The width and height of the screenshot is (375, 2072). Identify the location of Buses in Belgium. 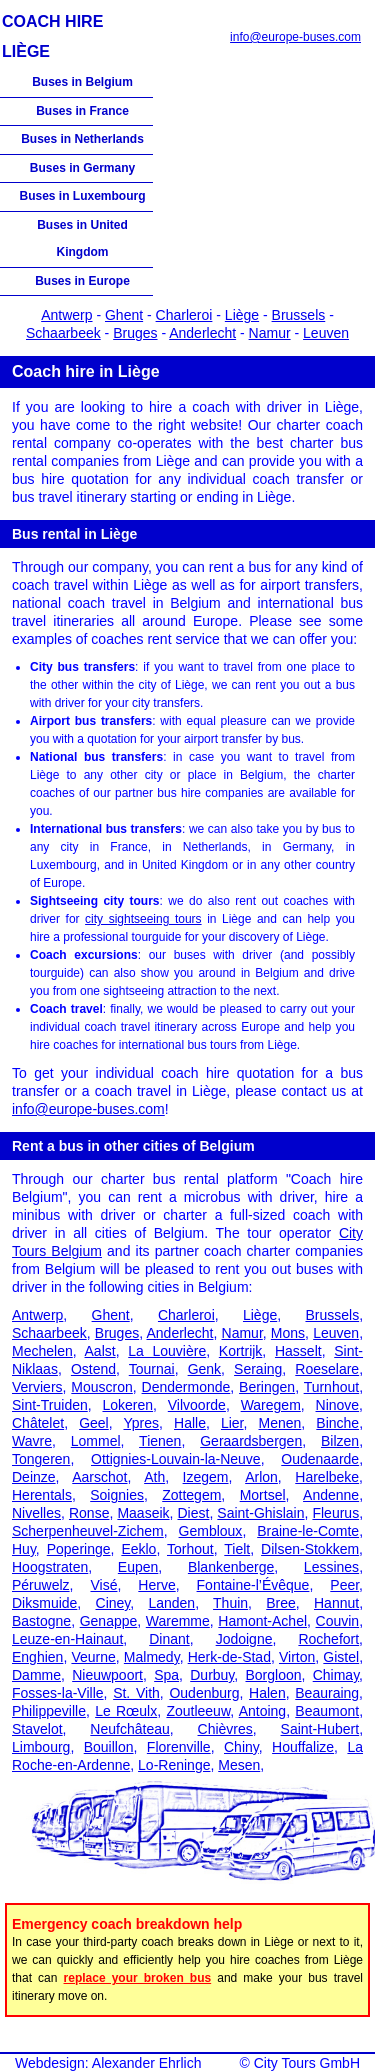
(82, 82).